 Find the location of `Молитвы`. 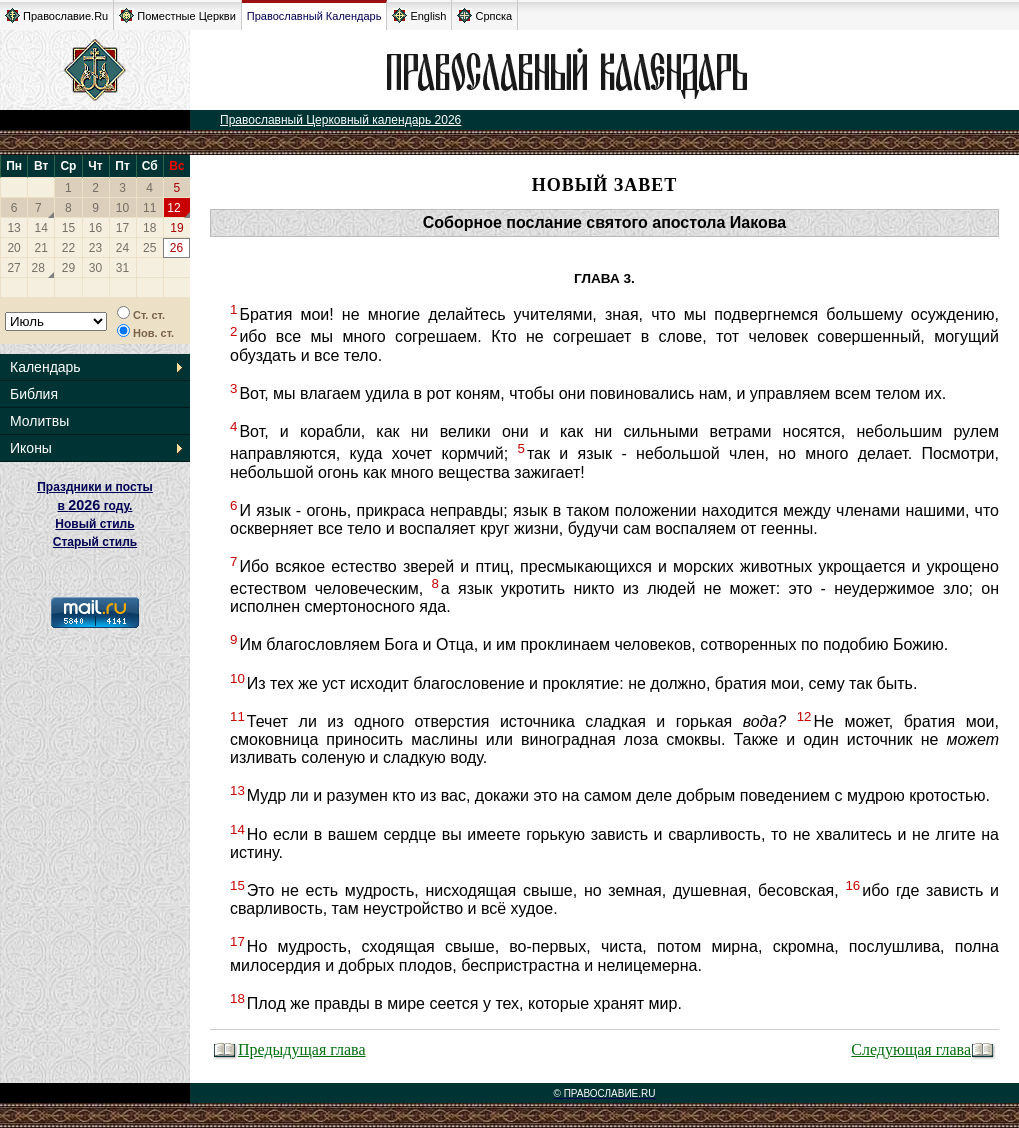

Молитвы is located at coordinates (39, 421).